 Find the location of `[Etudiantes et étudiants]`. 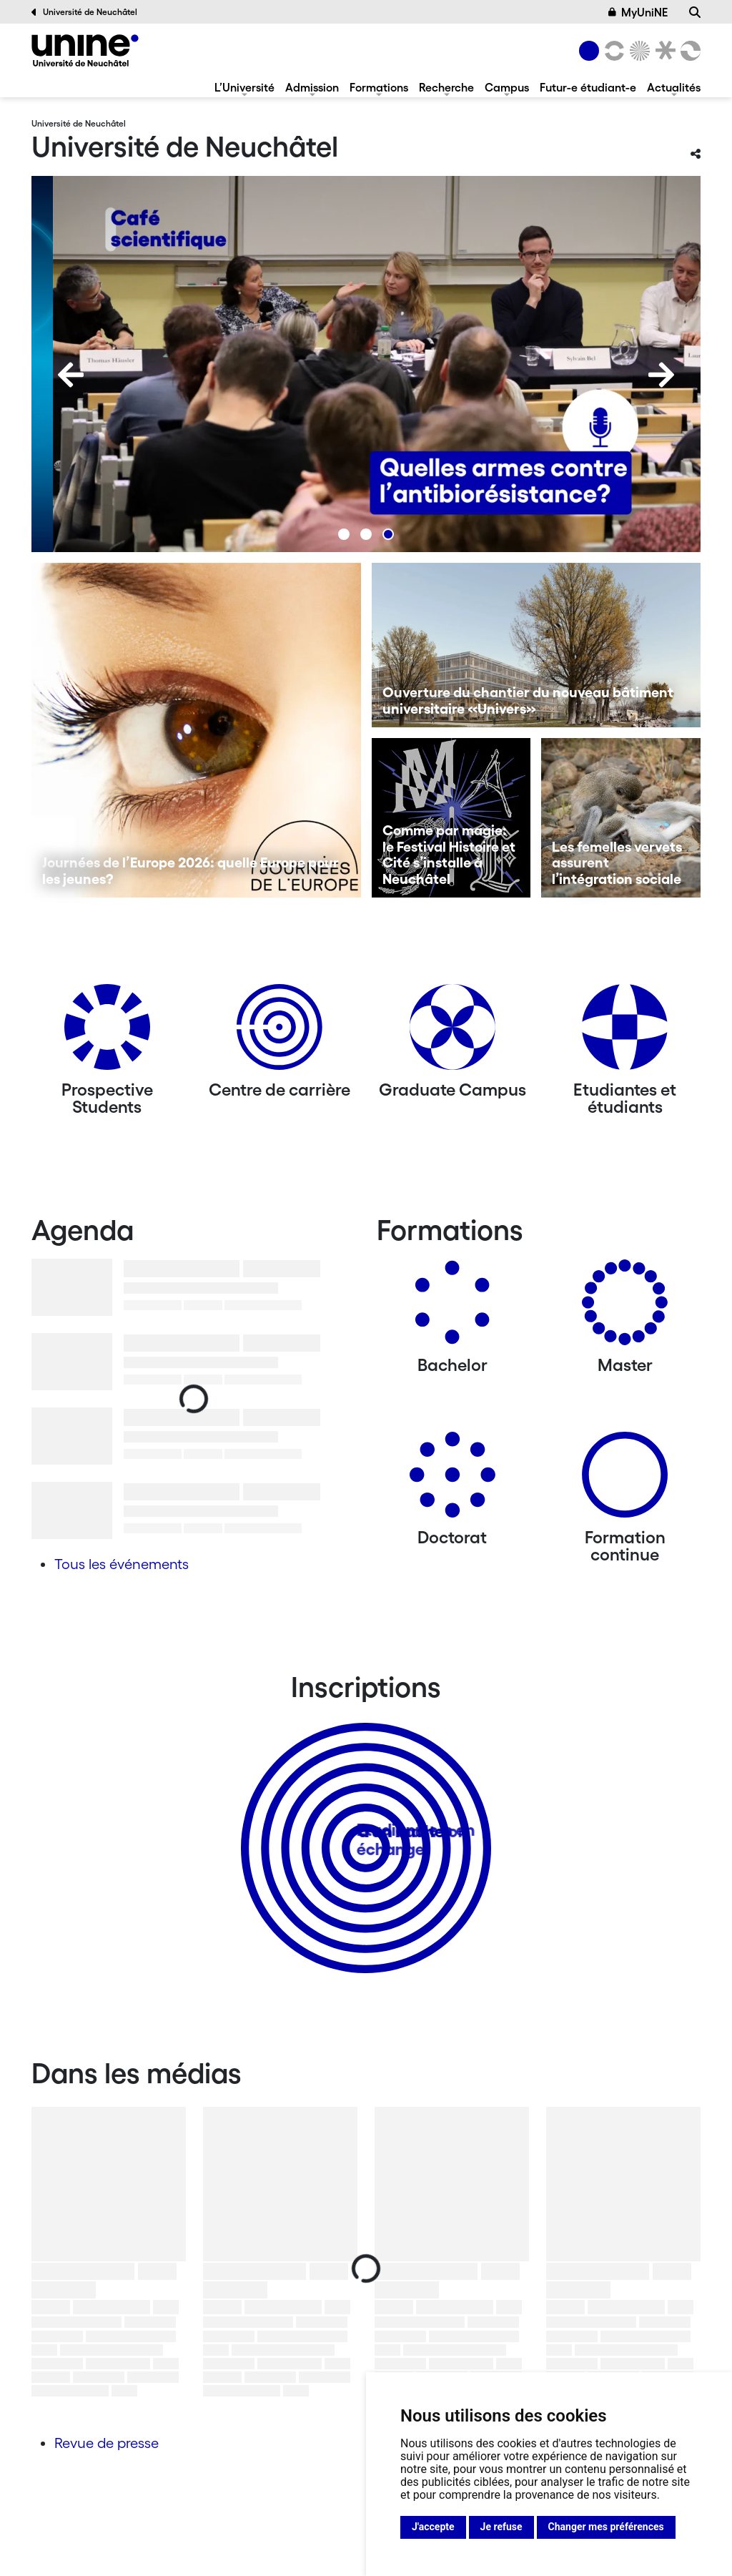

[Etudiantes et étudiants] is located at coordinates (624, 1032).